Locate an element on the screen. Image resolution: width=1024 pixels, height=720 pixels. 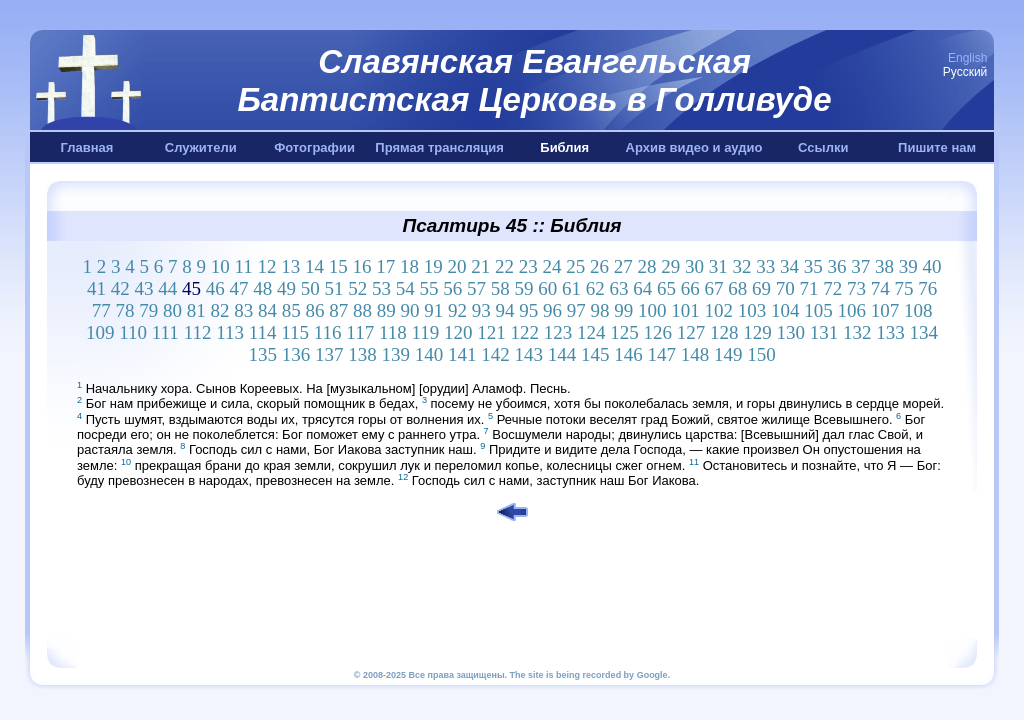
69 is located at coordinates (761, 288).